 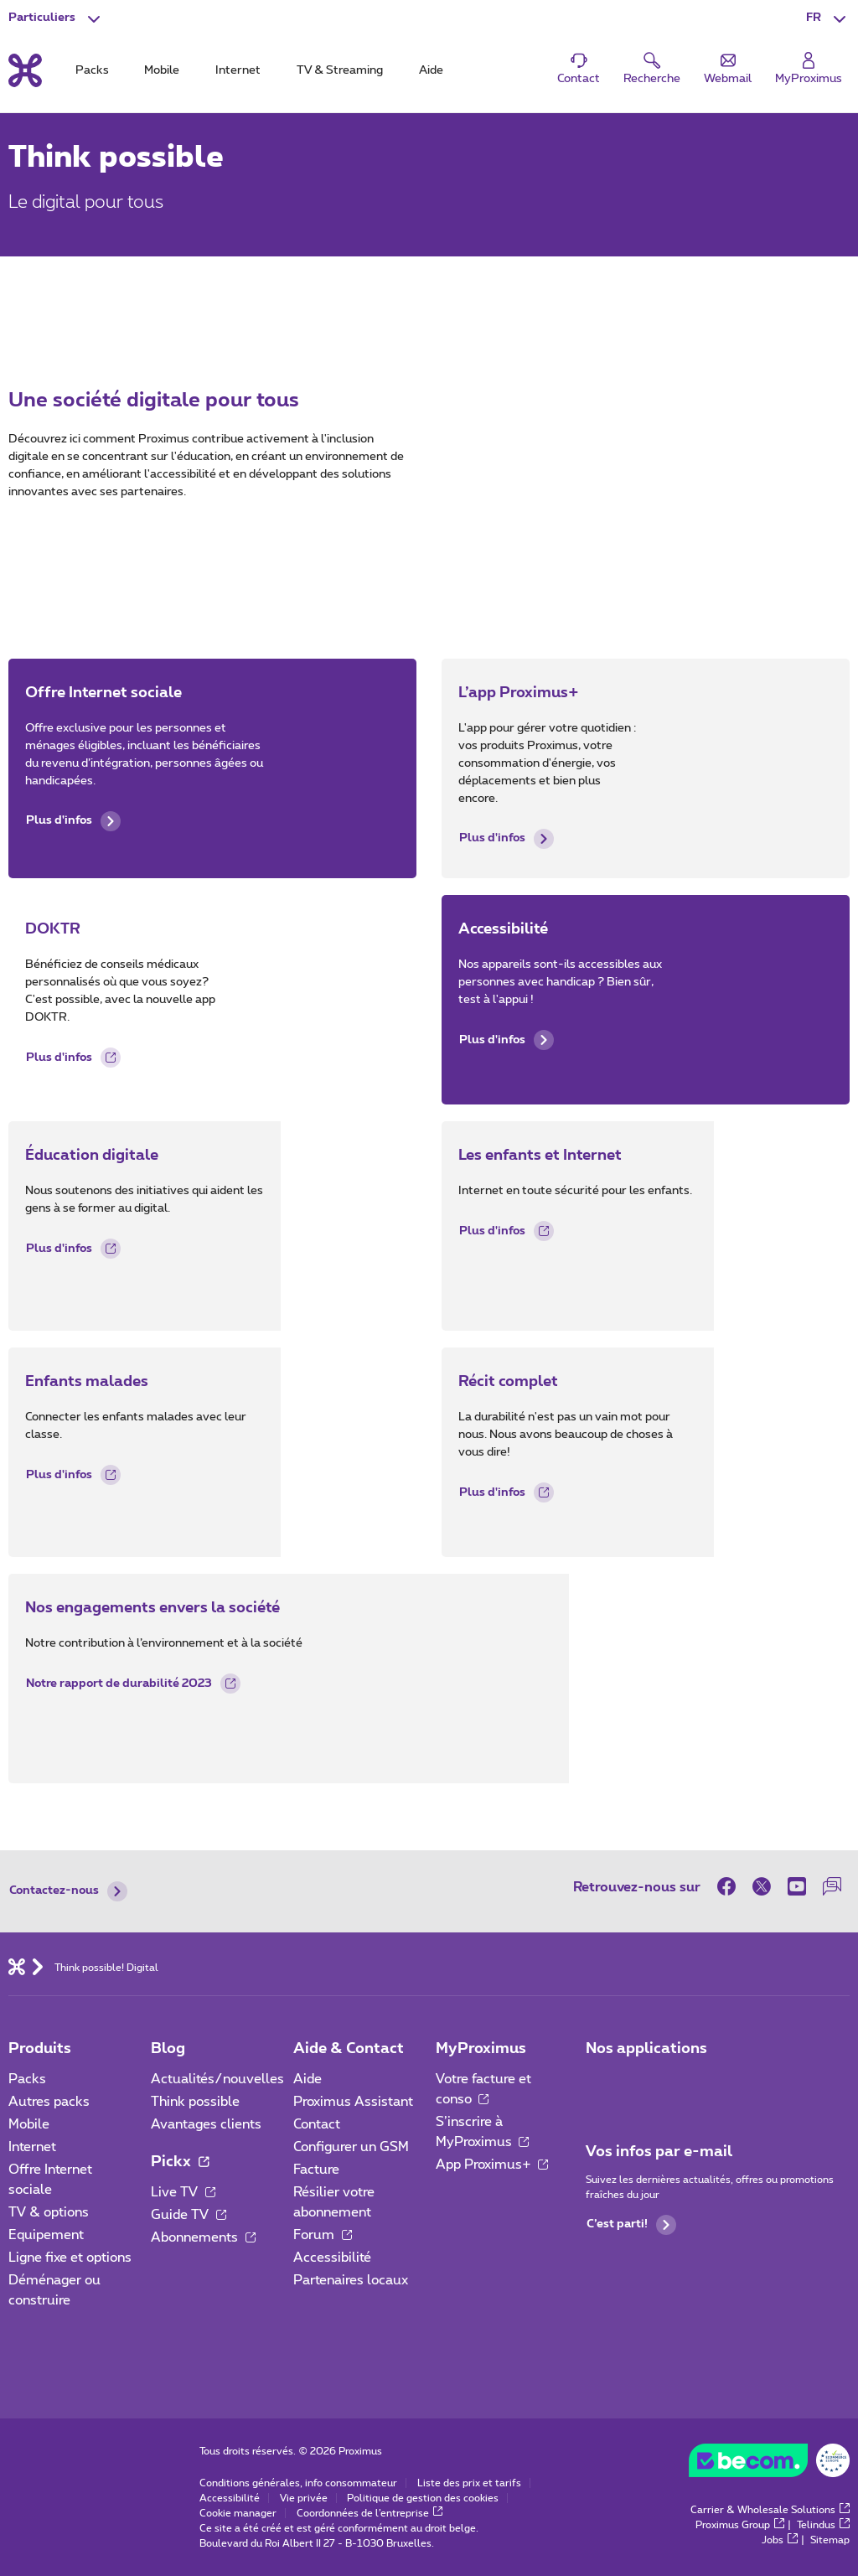 What do you see at coordinates (307, 2079) in the screenshot?
I see `Aide` at bounding box center [307, 2079].